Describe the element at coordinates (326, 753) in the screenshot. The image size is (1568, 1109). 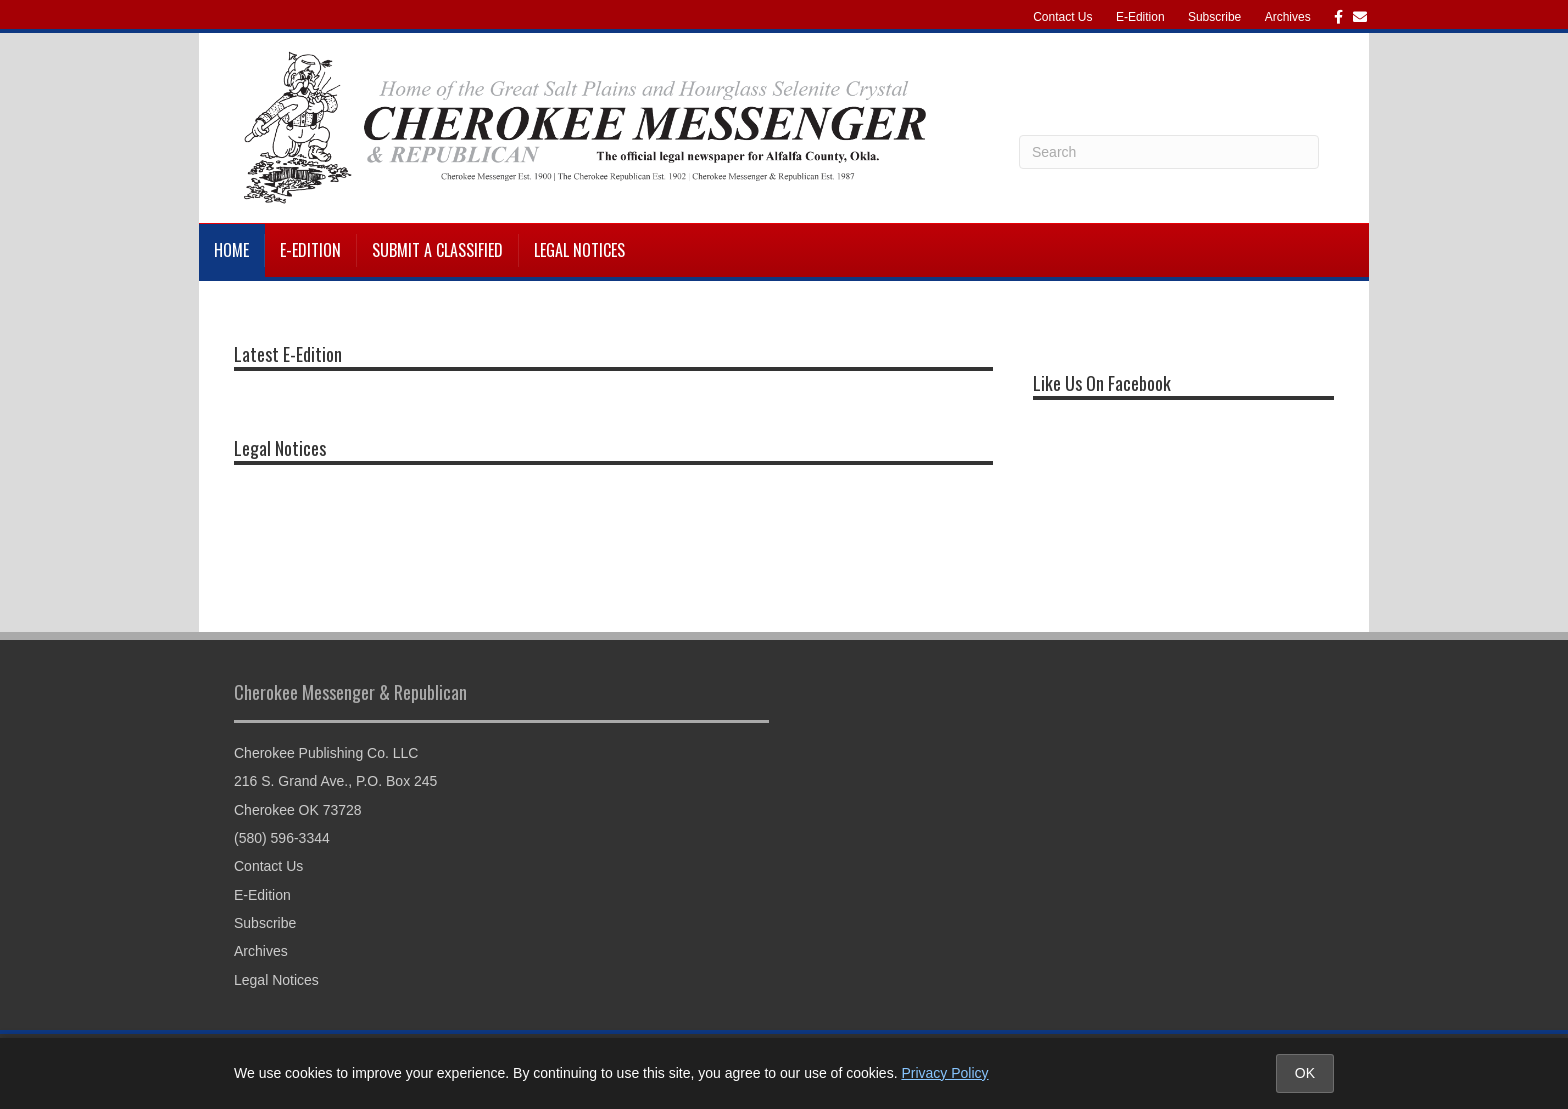
I see `Cherokee Publishing Co. LLC` at that location.